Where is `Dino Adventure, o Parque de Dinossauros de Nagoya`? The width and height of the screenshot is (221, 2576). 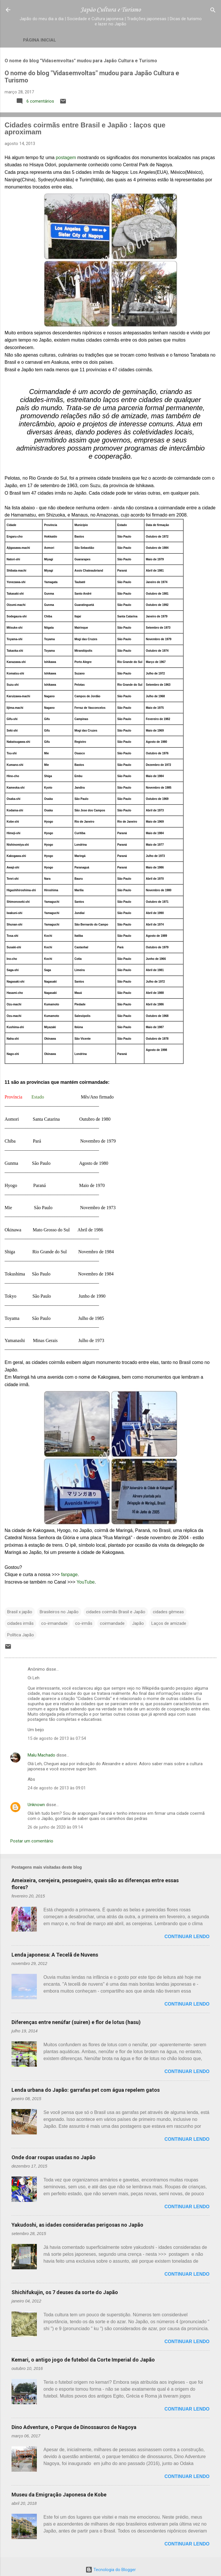
Dino Adventure, o Parque de Dinossauros de Nagoya is located at coordinates (74, 2427).